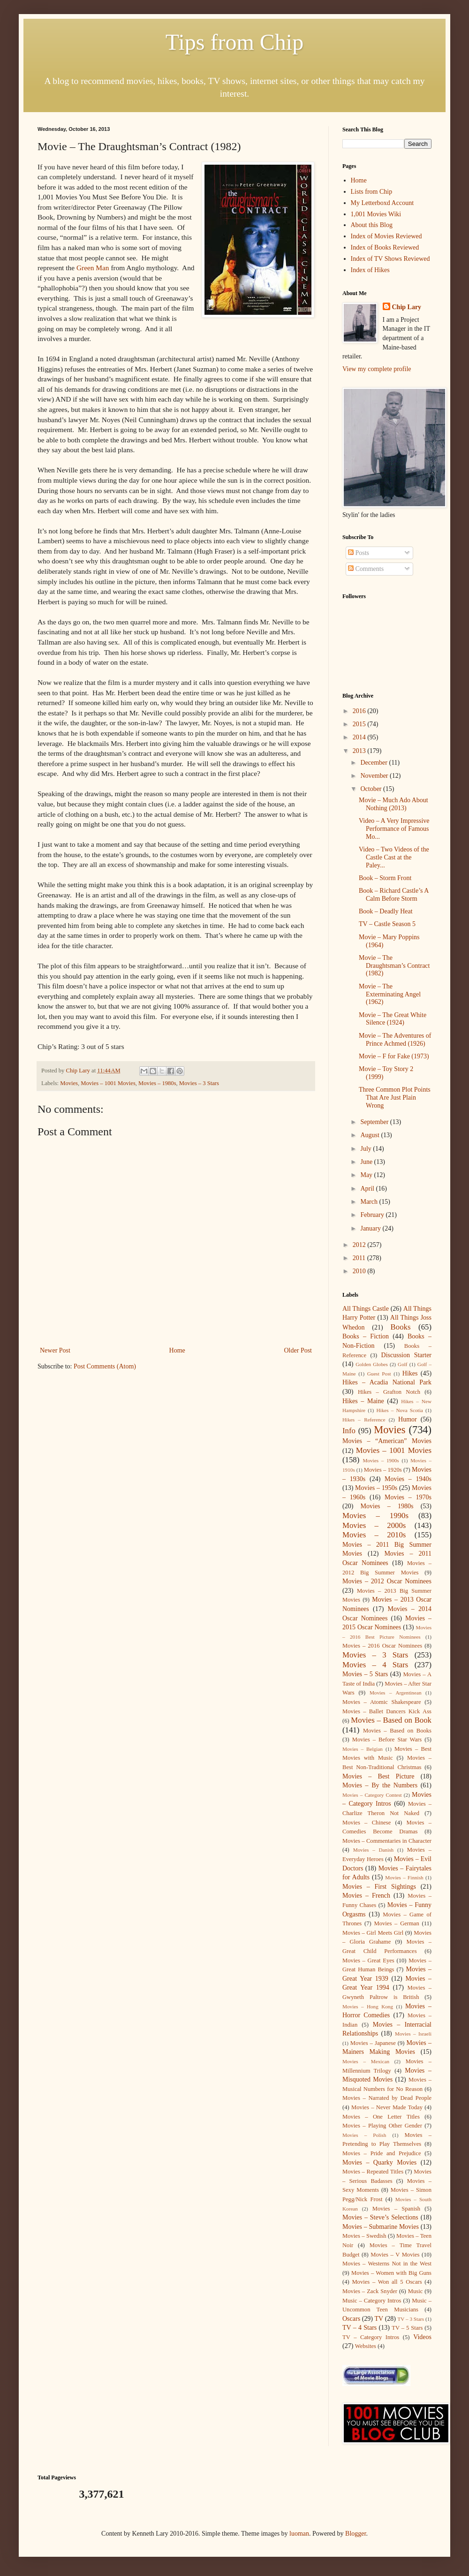 The height and width of the screenshot is (2576, 469). I want to click on Movies – Finnish, so click(404, 1877).